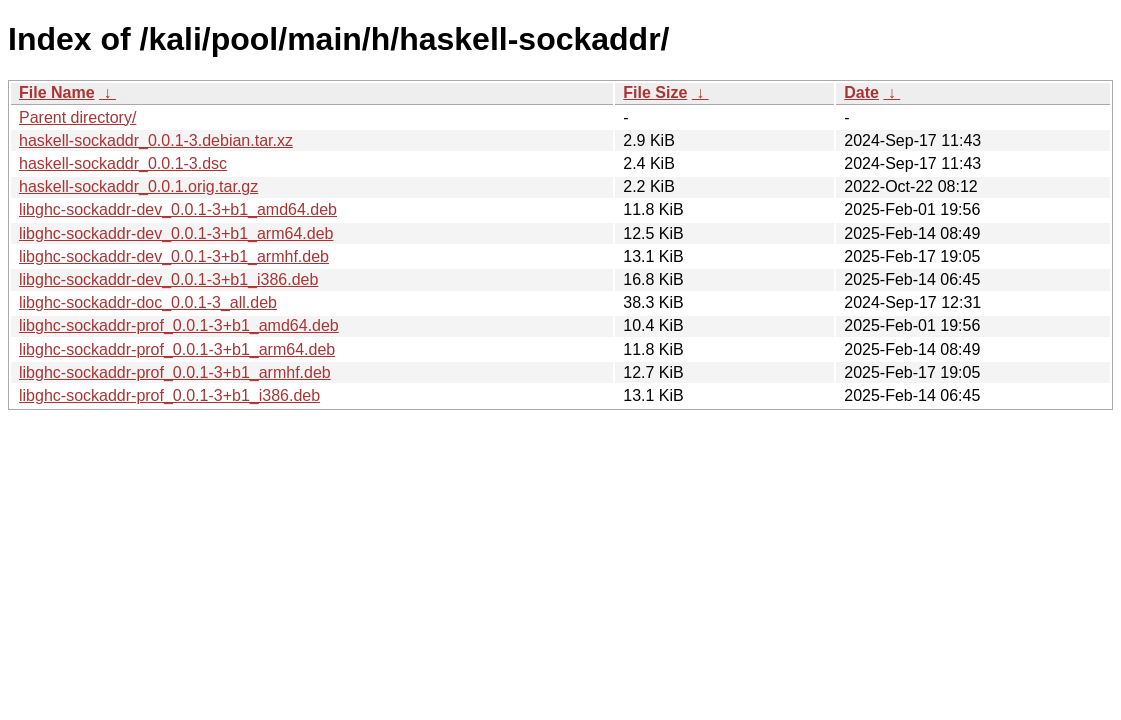 This screenshot has width=1121, height=720. Describe the element at coordinates (174, 256) in the screenshot. I see `libghc-sockaddr-dev_0.0.1-3+b1_armhf.deb` at that location.